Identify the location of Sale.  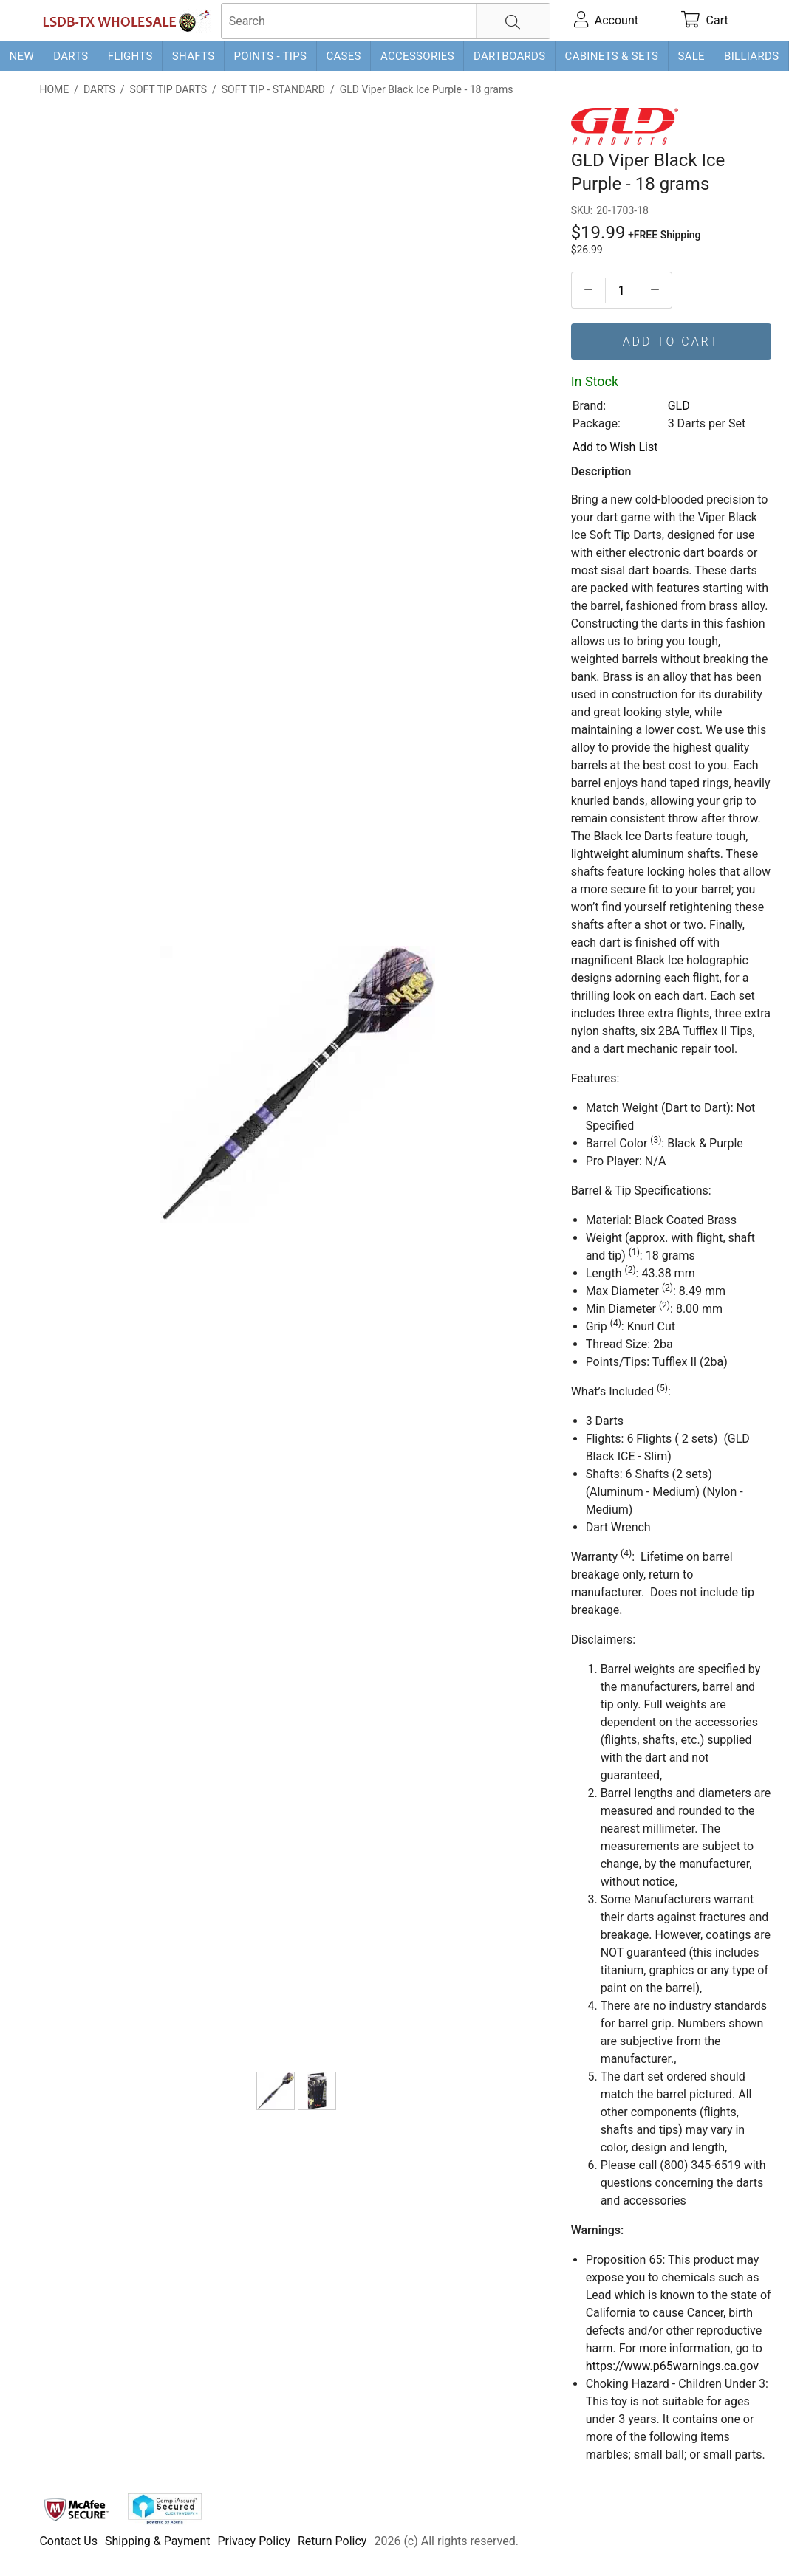
(691, 56).